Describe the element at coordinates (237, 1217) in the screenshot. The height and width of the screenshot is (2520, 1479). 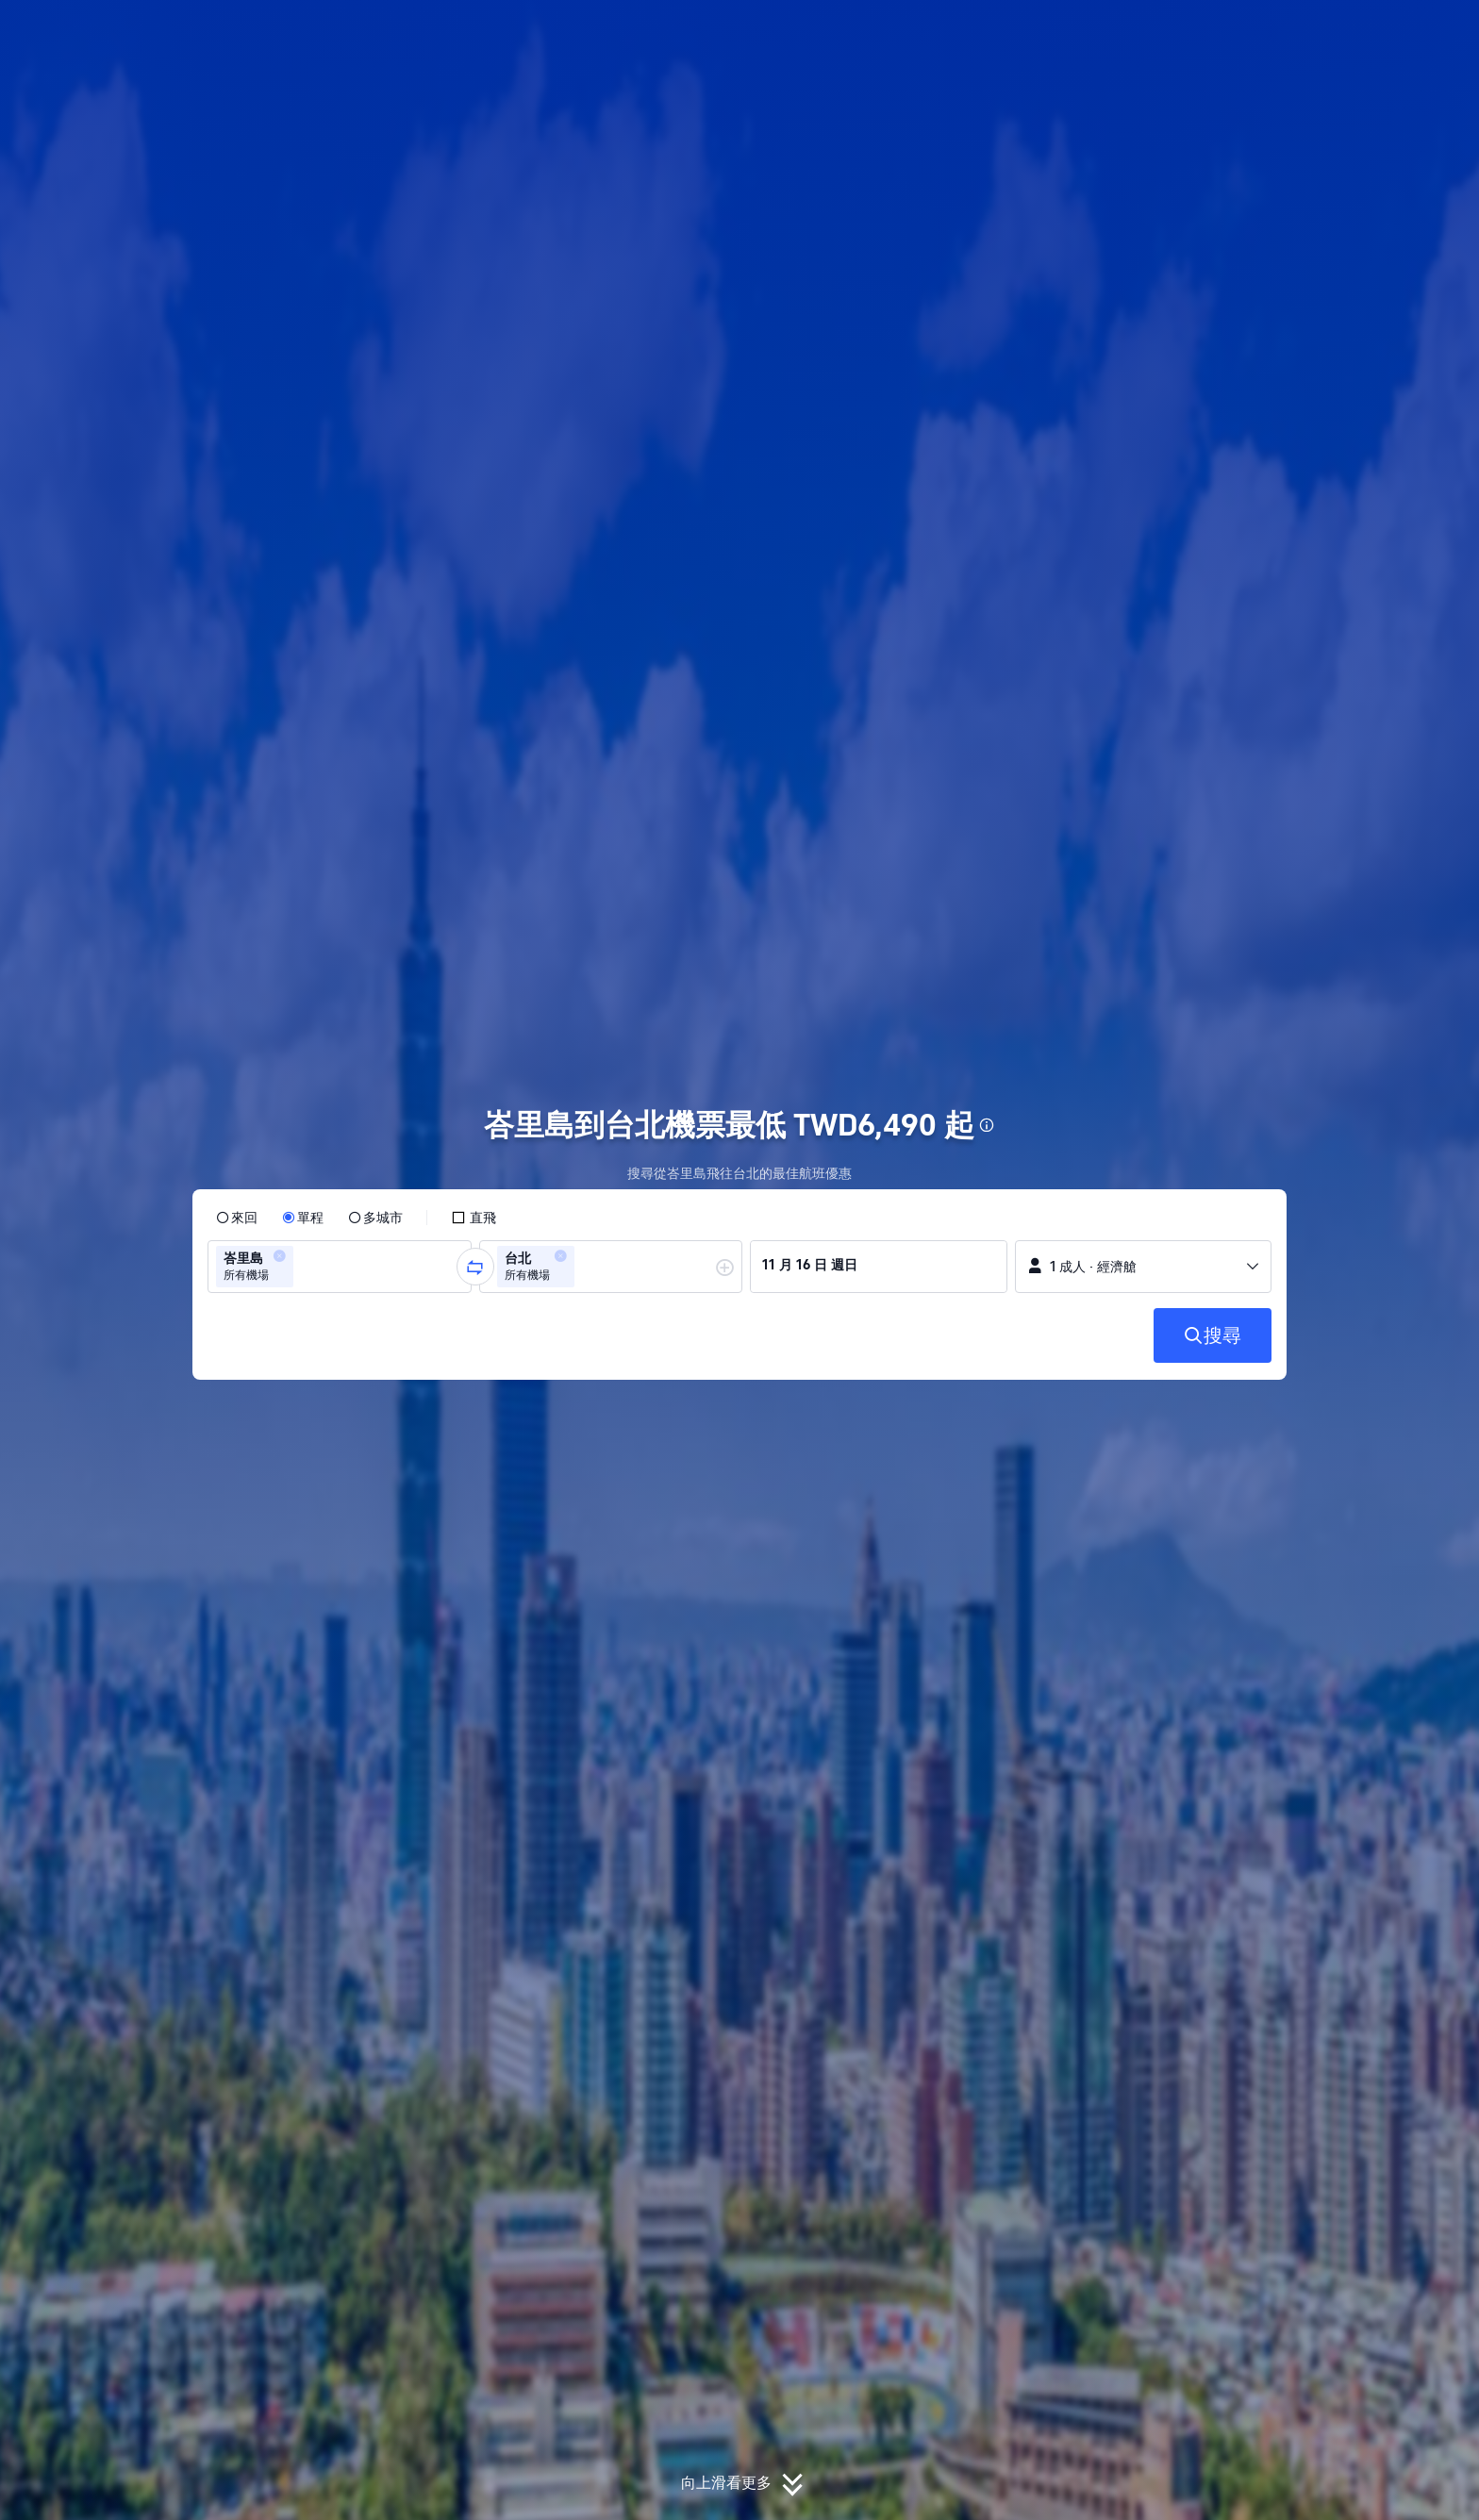
I see `[radio]` at that location.